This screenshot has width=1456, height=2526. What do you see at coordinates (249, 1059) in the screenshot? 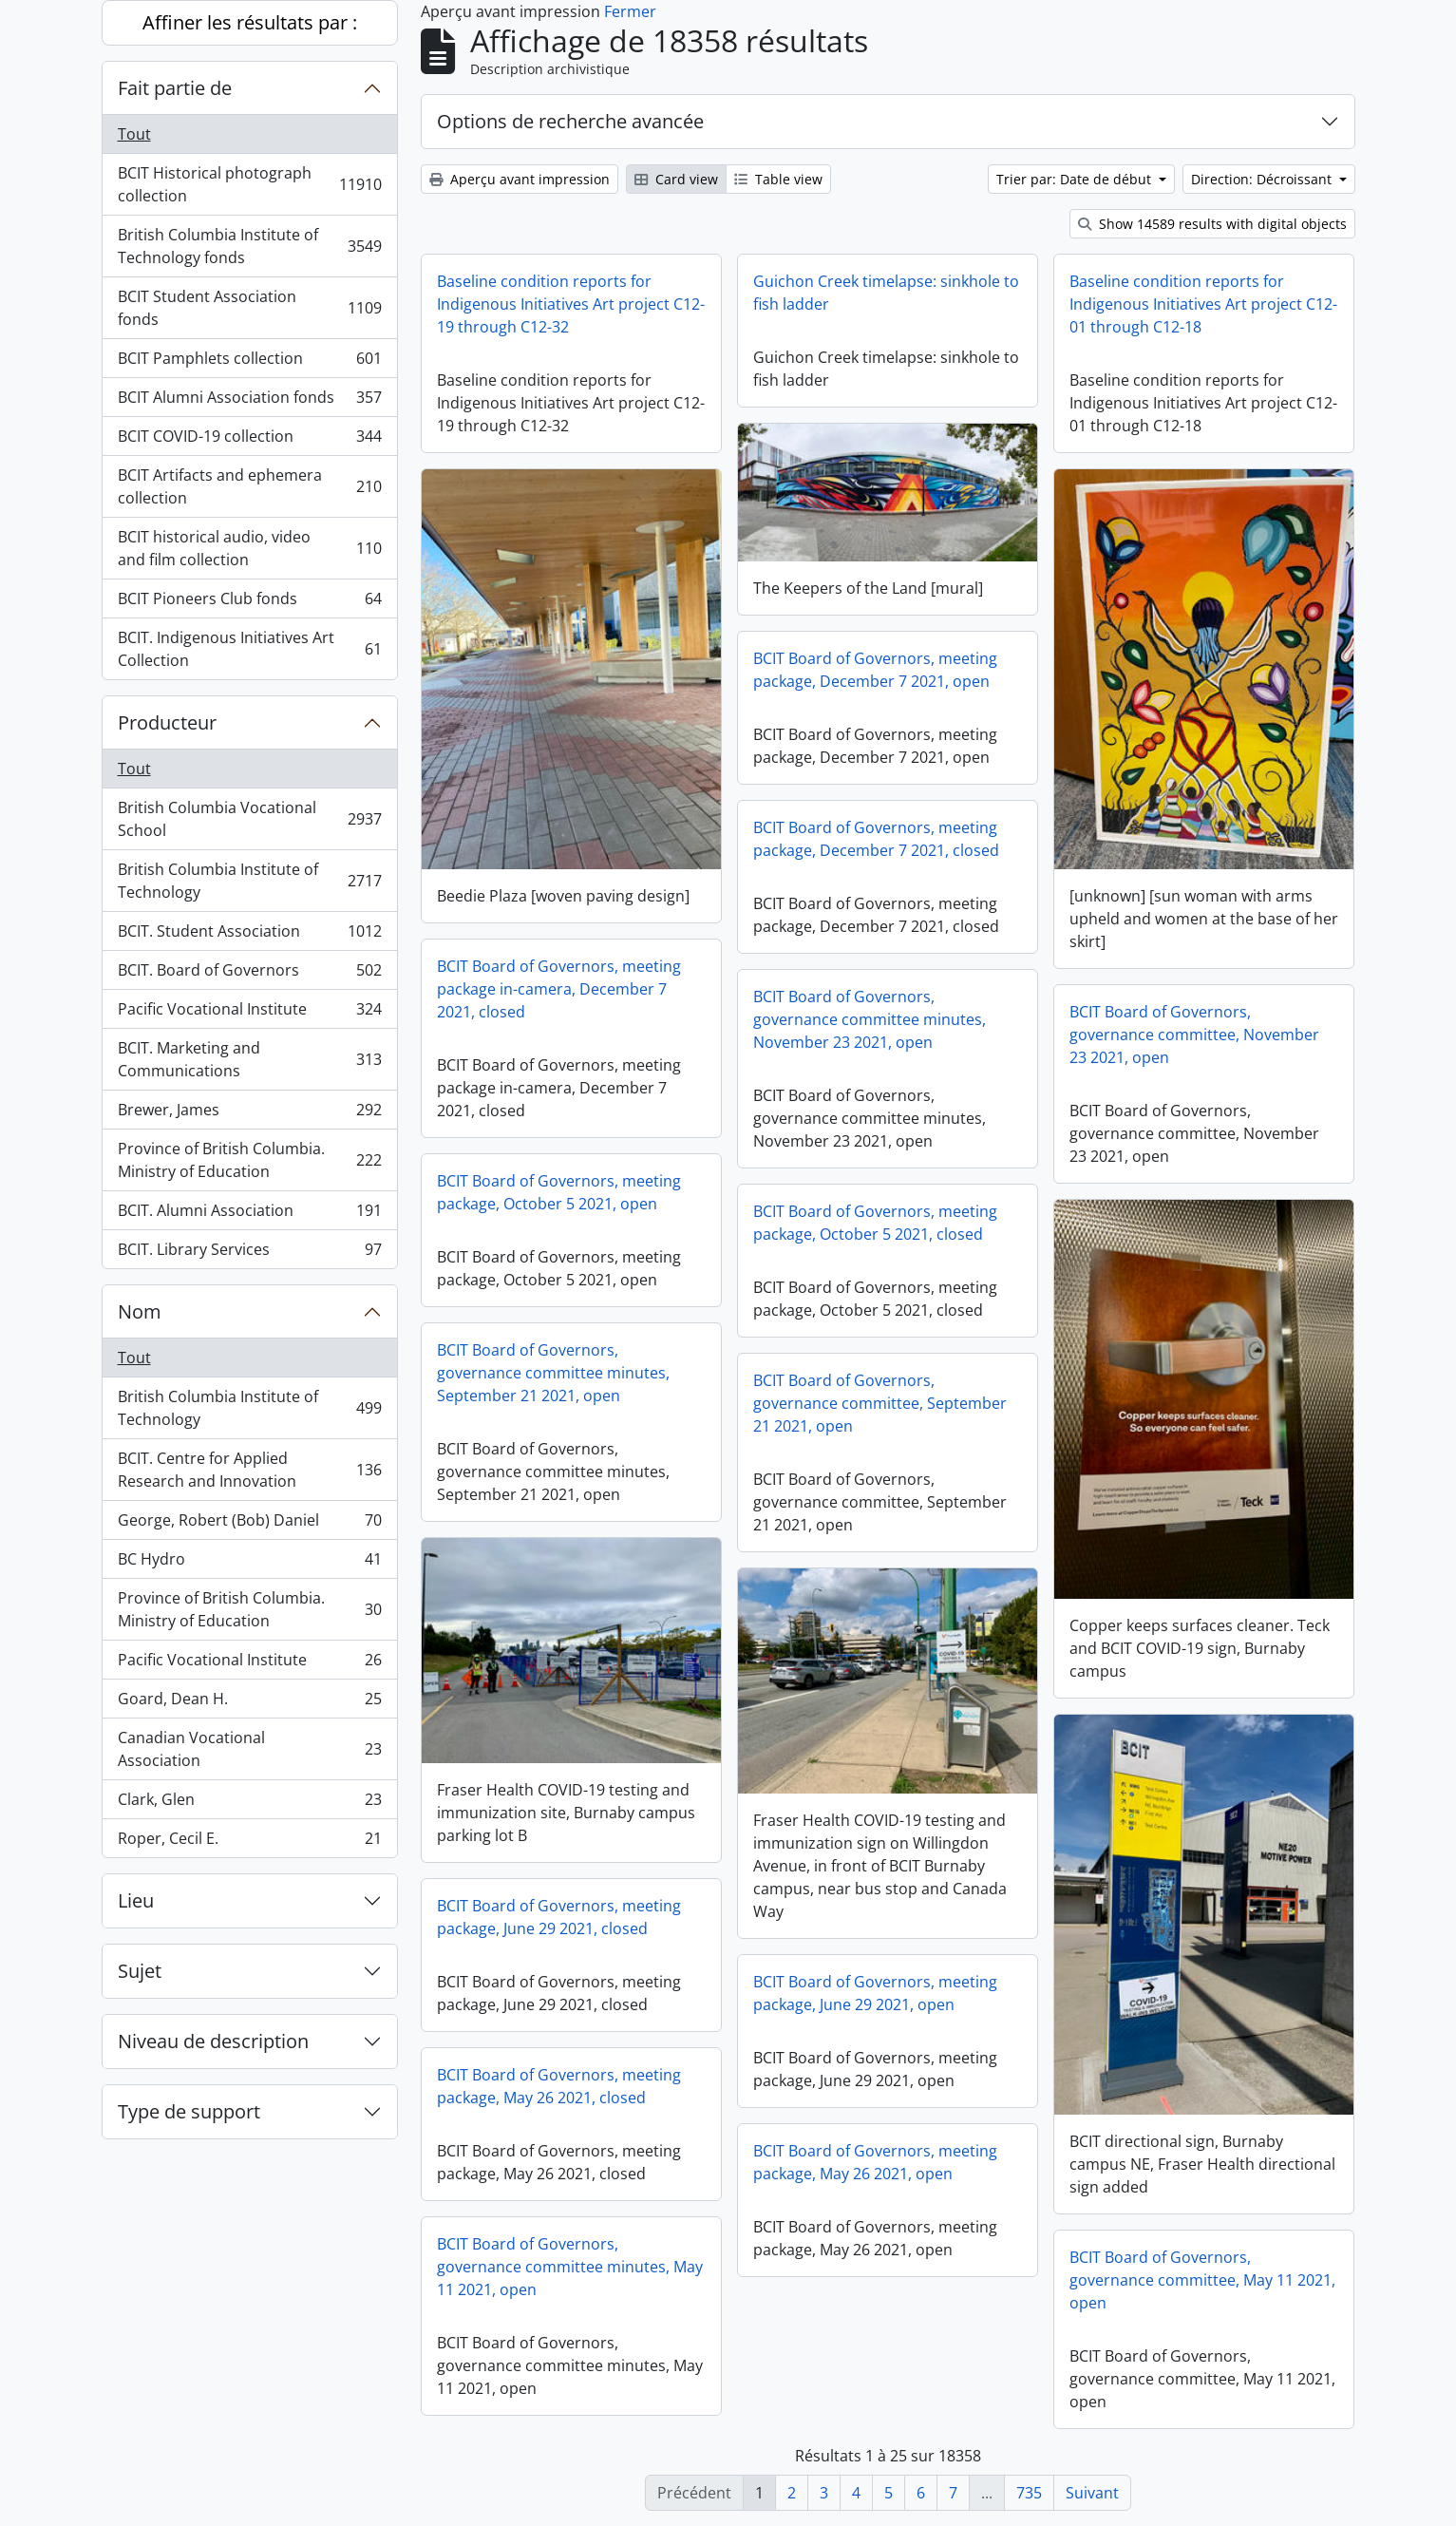
I see `BCIT. Marketing and Communications` at bounding box center [249, 1059].